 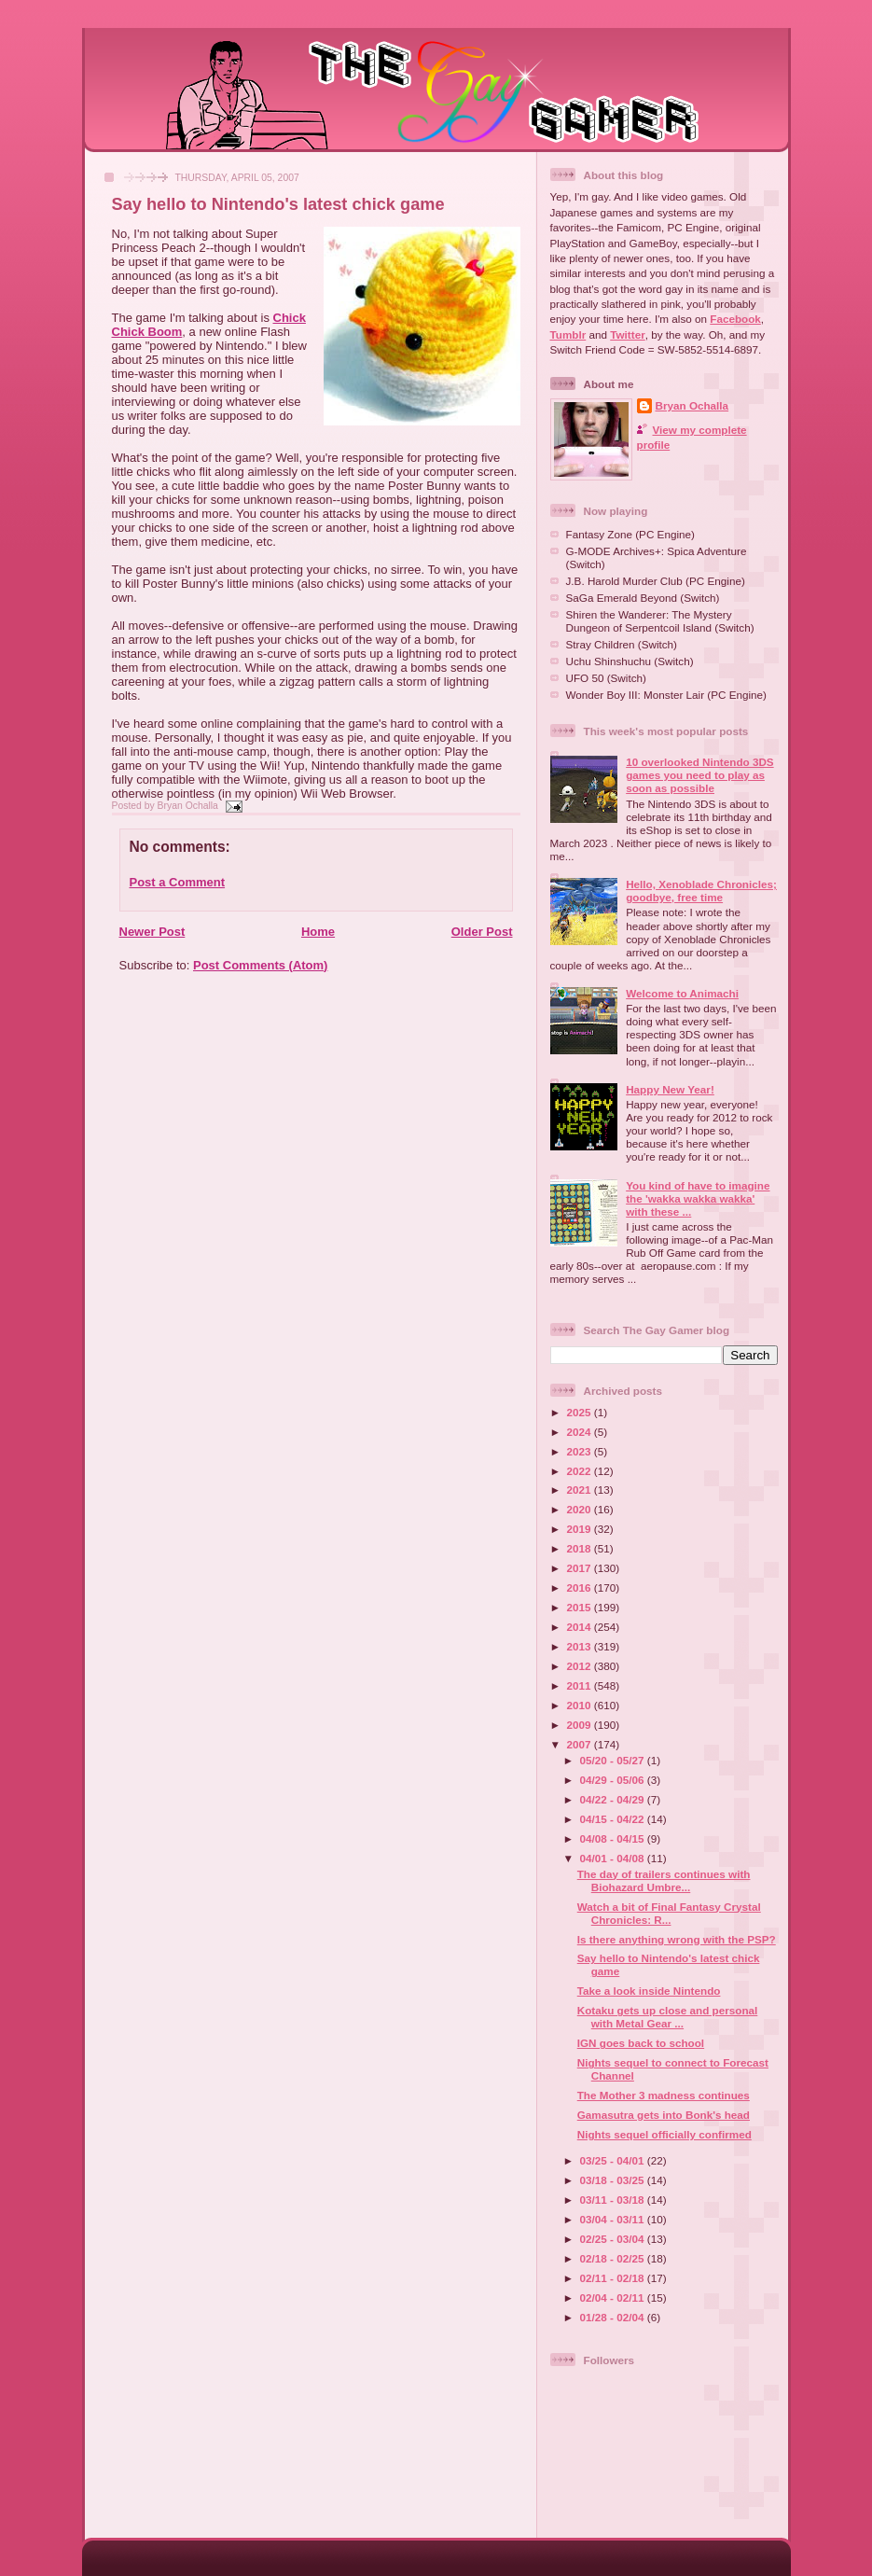 I want to click on 04/29 - 05/06, so click(x=613, y=1780).